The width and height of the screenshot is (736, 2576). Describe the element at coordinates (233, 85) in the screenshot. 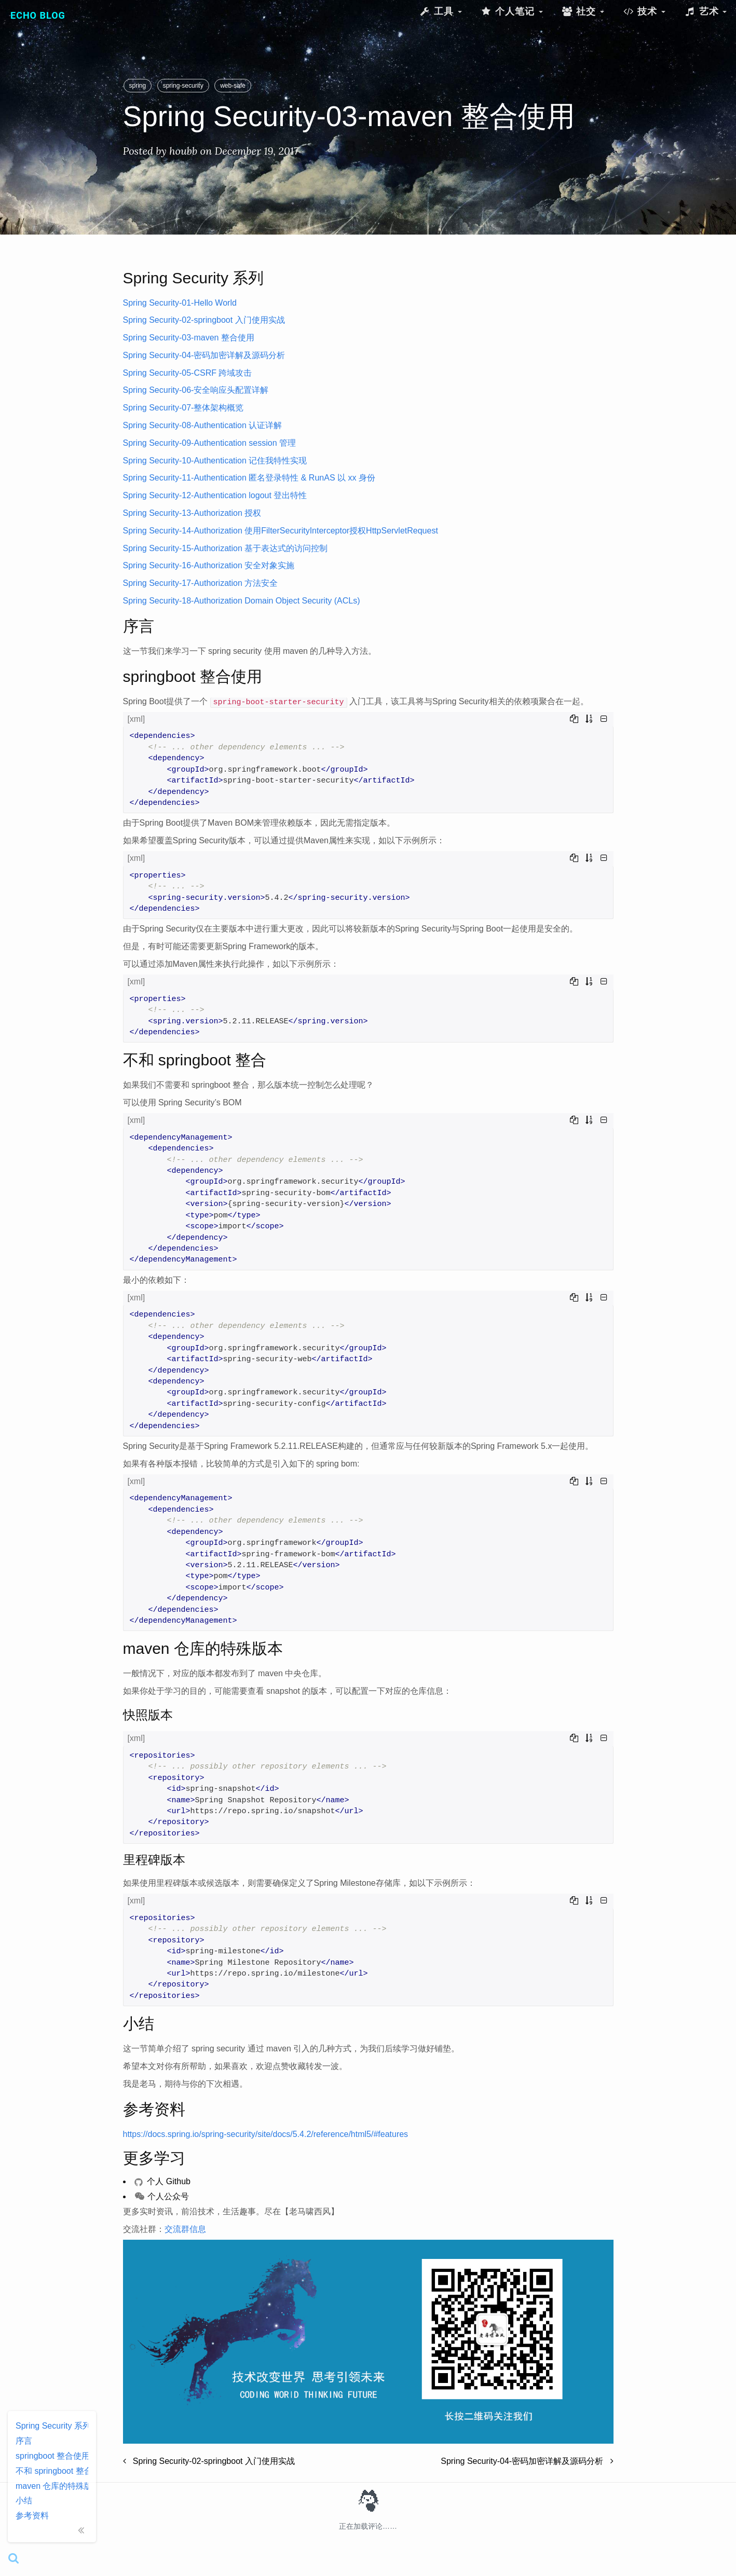

I see `web-safe` at that location.